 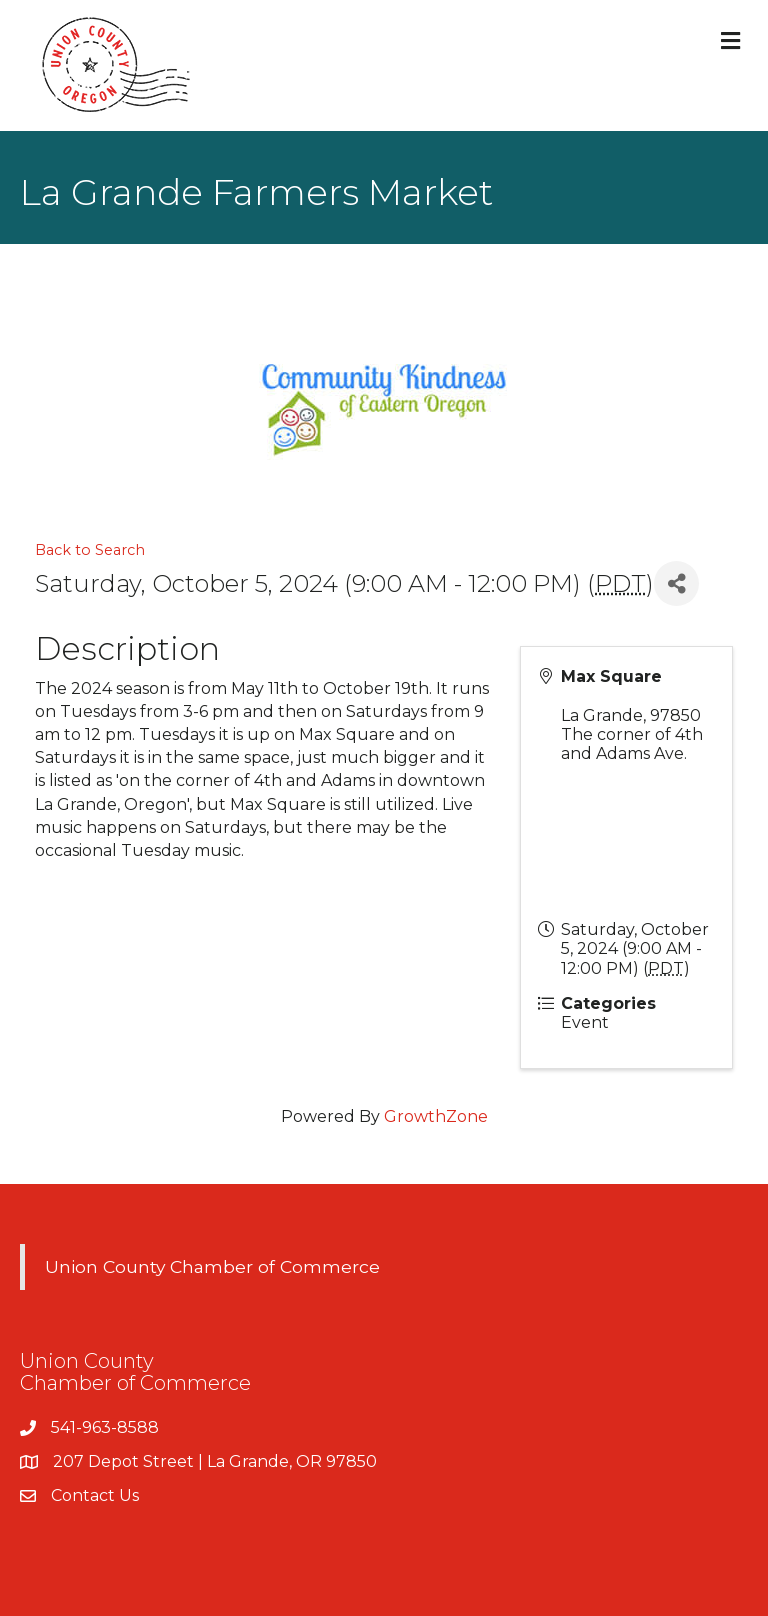 I want to click on GrowthZone, so click(x=436, y=1116).